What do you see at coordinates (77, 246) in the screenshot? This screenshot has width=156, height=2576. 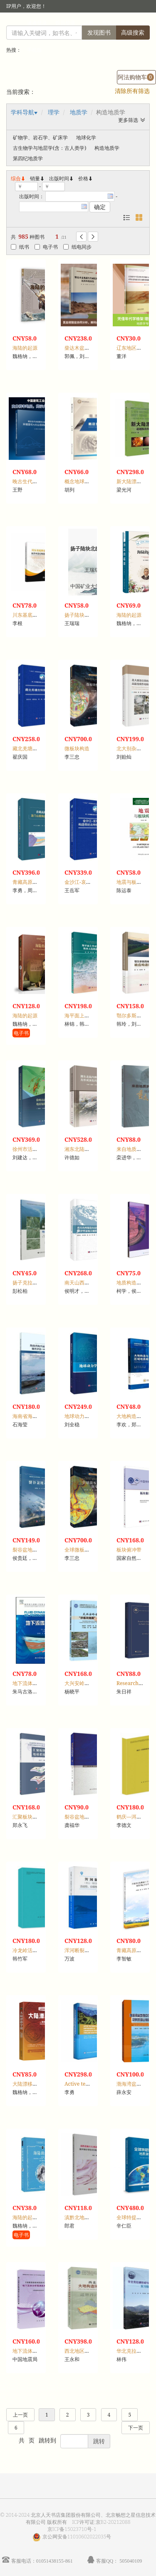 I see `纸电同步` at bounding box center [77, 246].